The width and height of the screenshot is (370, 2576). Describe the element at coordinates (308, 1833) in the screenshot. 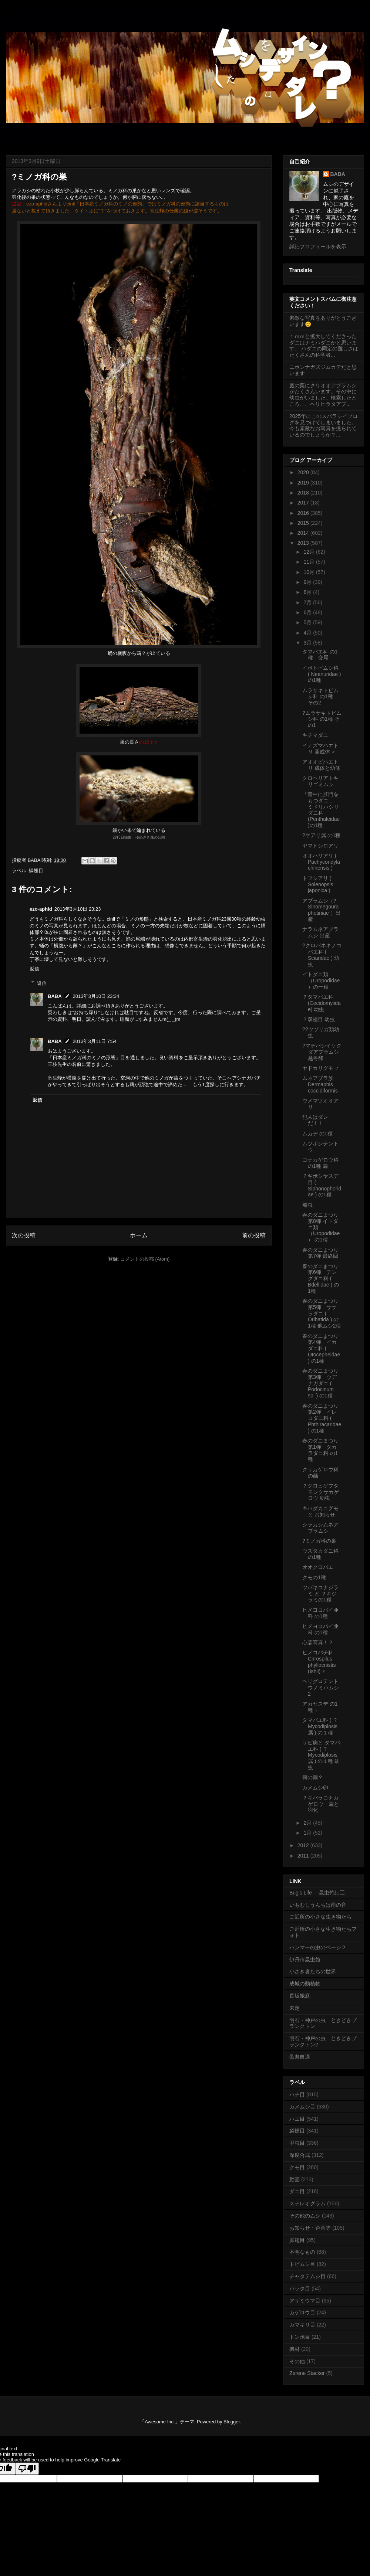

I see `1月` at that location.